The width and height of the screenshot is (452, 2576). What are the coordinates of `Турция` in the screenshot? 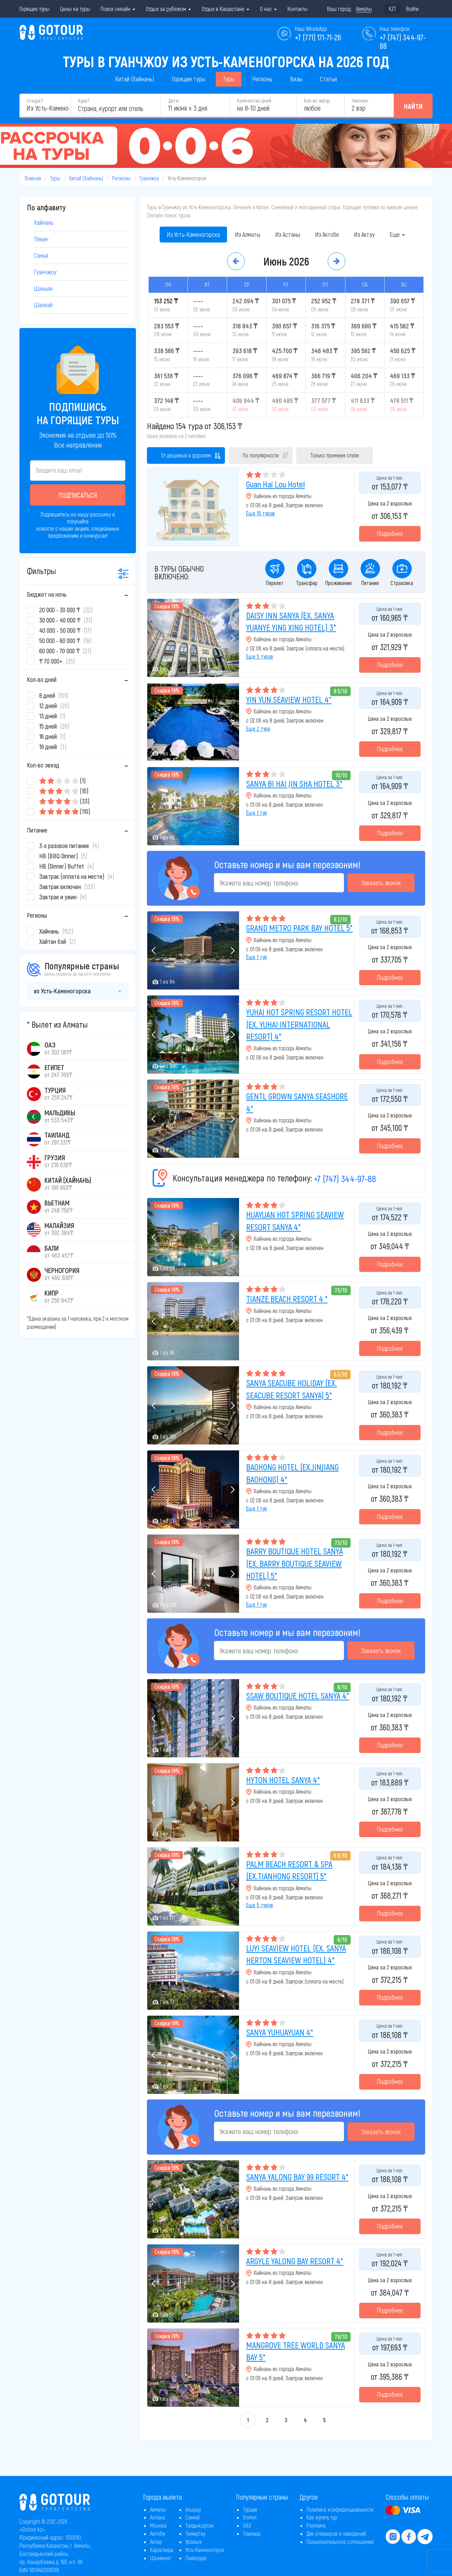 It's located at (250, 2509).